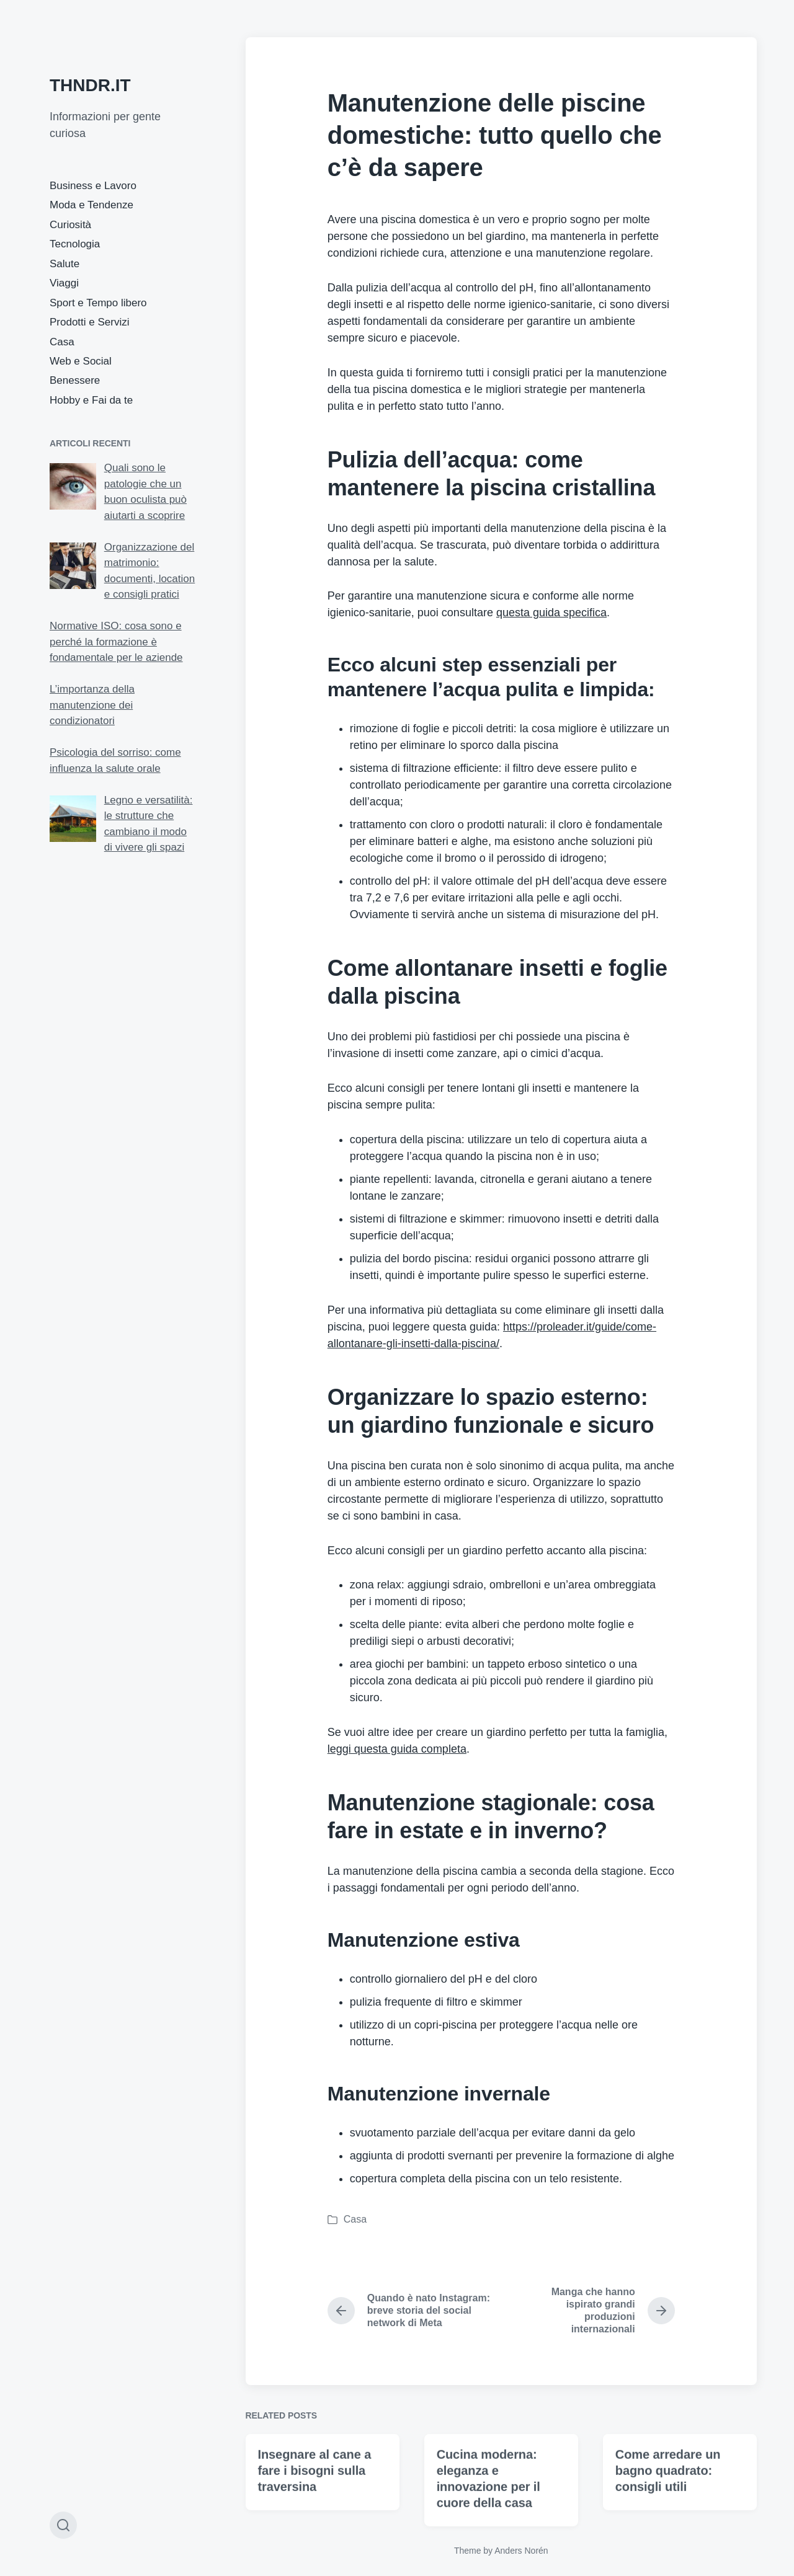  Describe the element at coordinates (91, 205) in the screenshot. I see `Moda e Tendenze` at that location.